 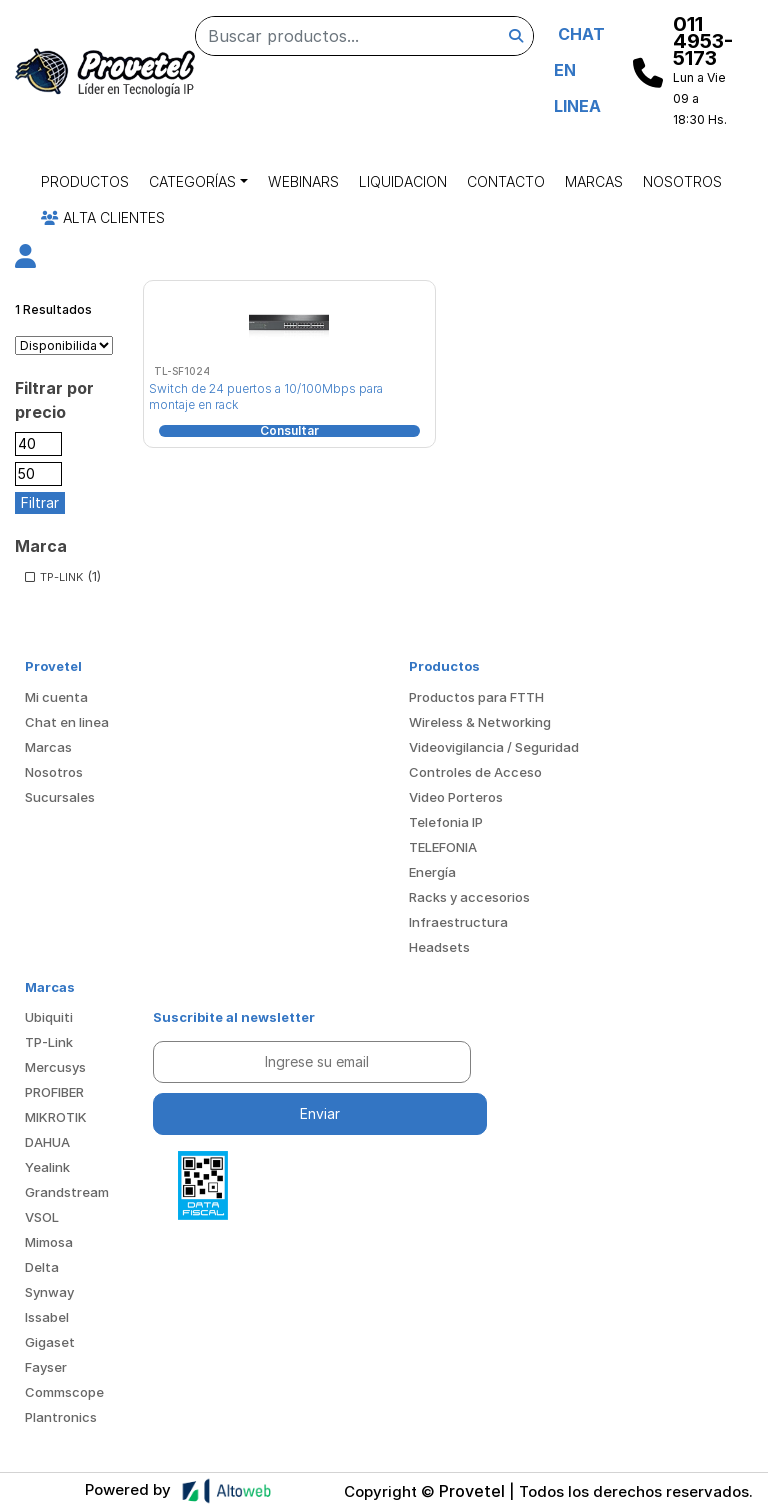 What do you see at coordinates (47, 1167) in the screenshot?
I see `Yealink` at bounding box center [47, 1167].